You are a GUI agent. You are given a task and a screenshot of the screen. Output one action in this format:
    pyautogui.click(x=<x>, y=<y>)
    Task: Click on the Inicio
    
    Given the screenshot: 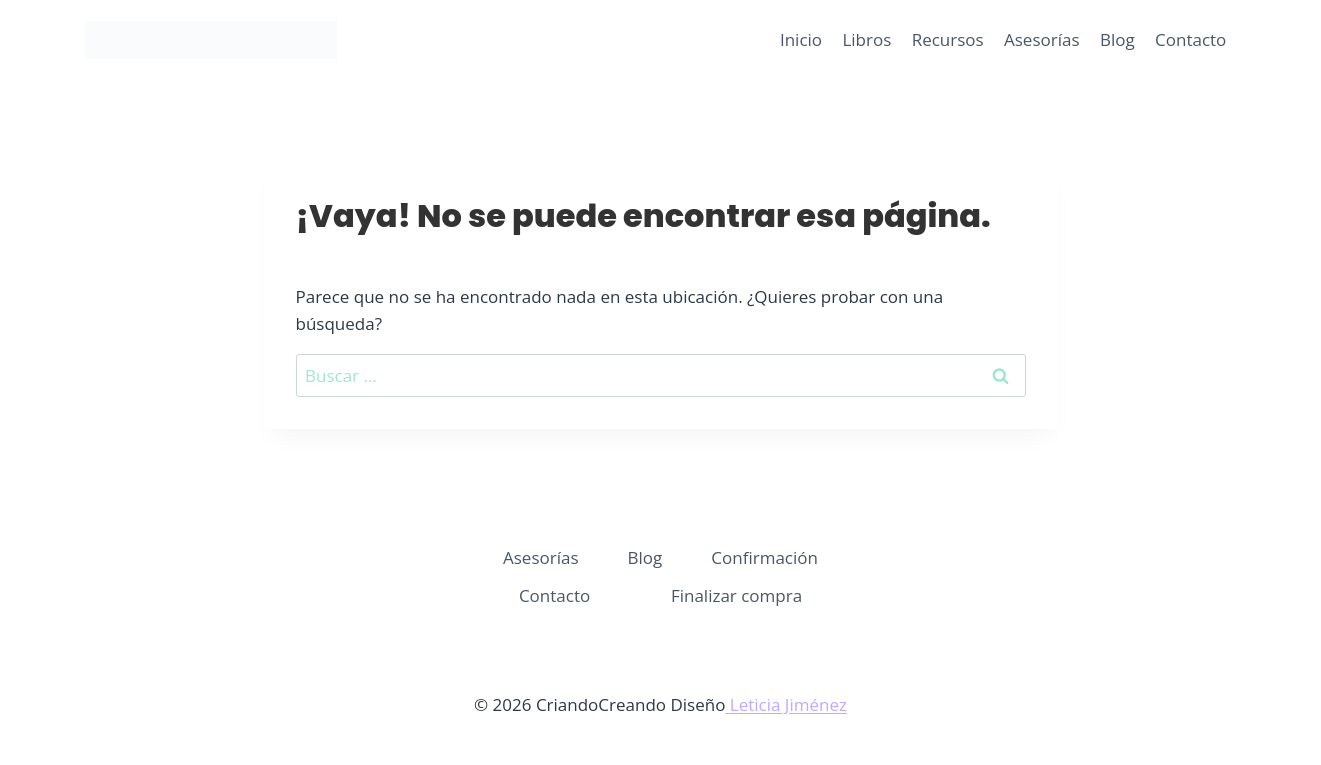 What is the action you would take?
    pyautogui.click(x=801, y=39)
    